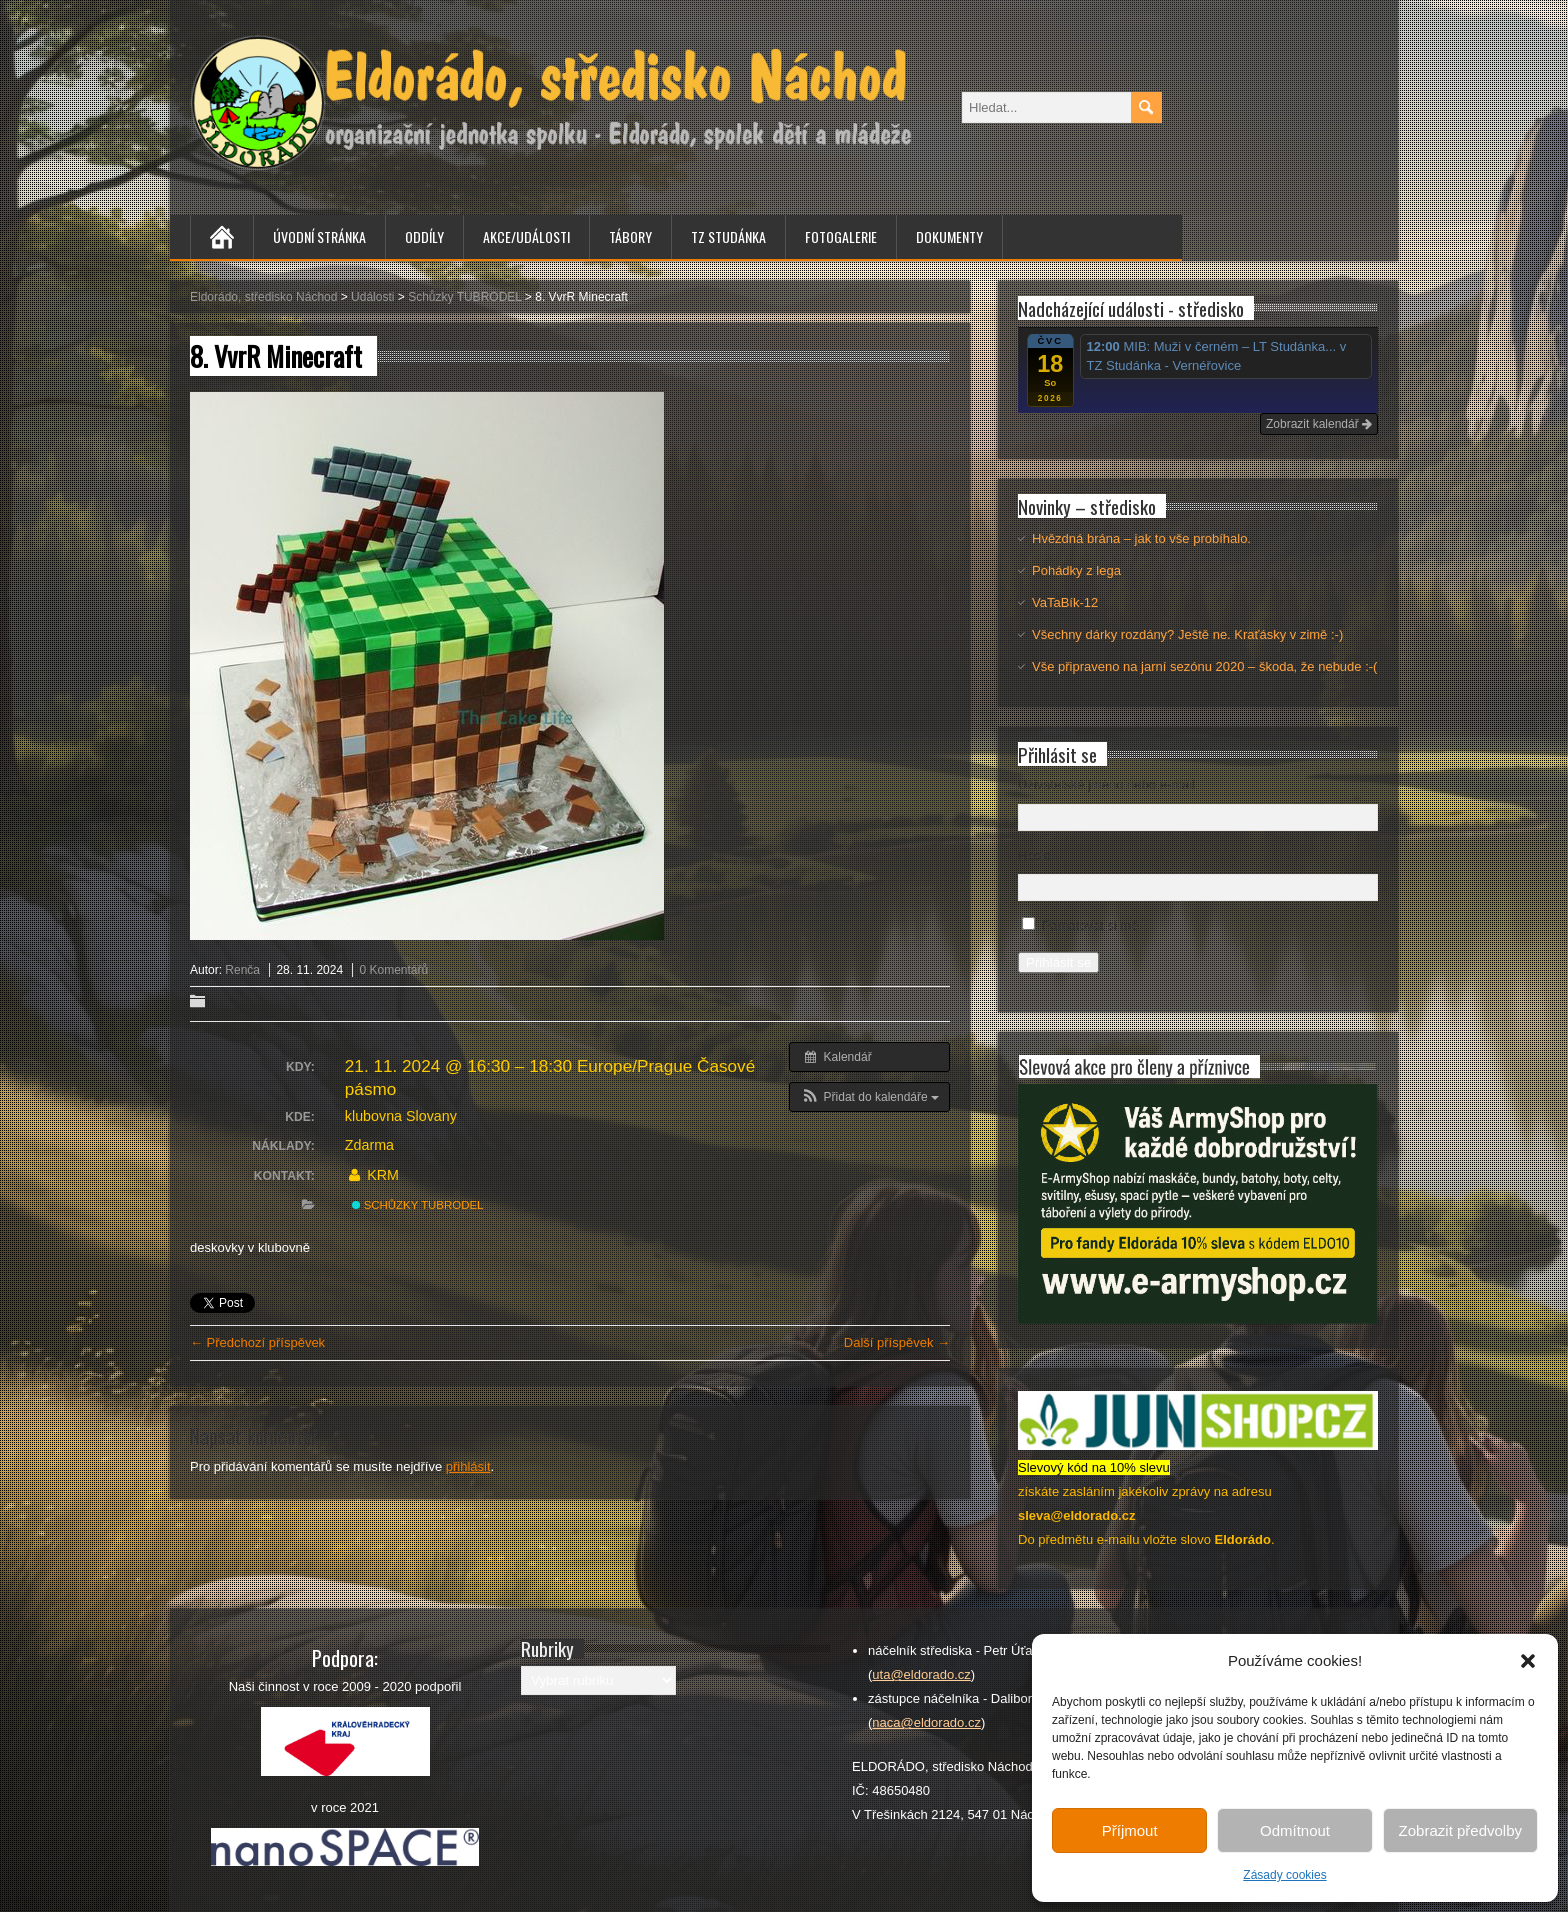 The image size is (1568, 1912). Describe the element at coordinates (841, 236) in the screenshot. I see `Fotogalerie` at that location.